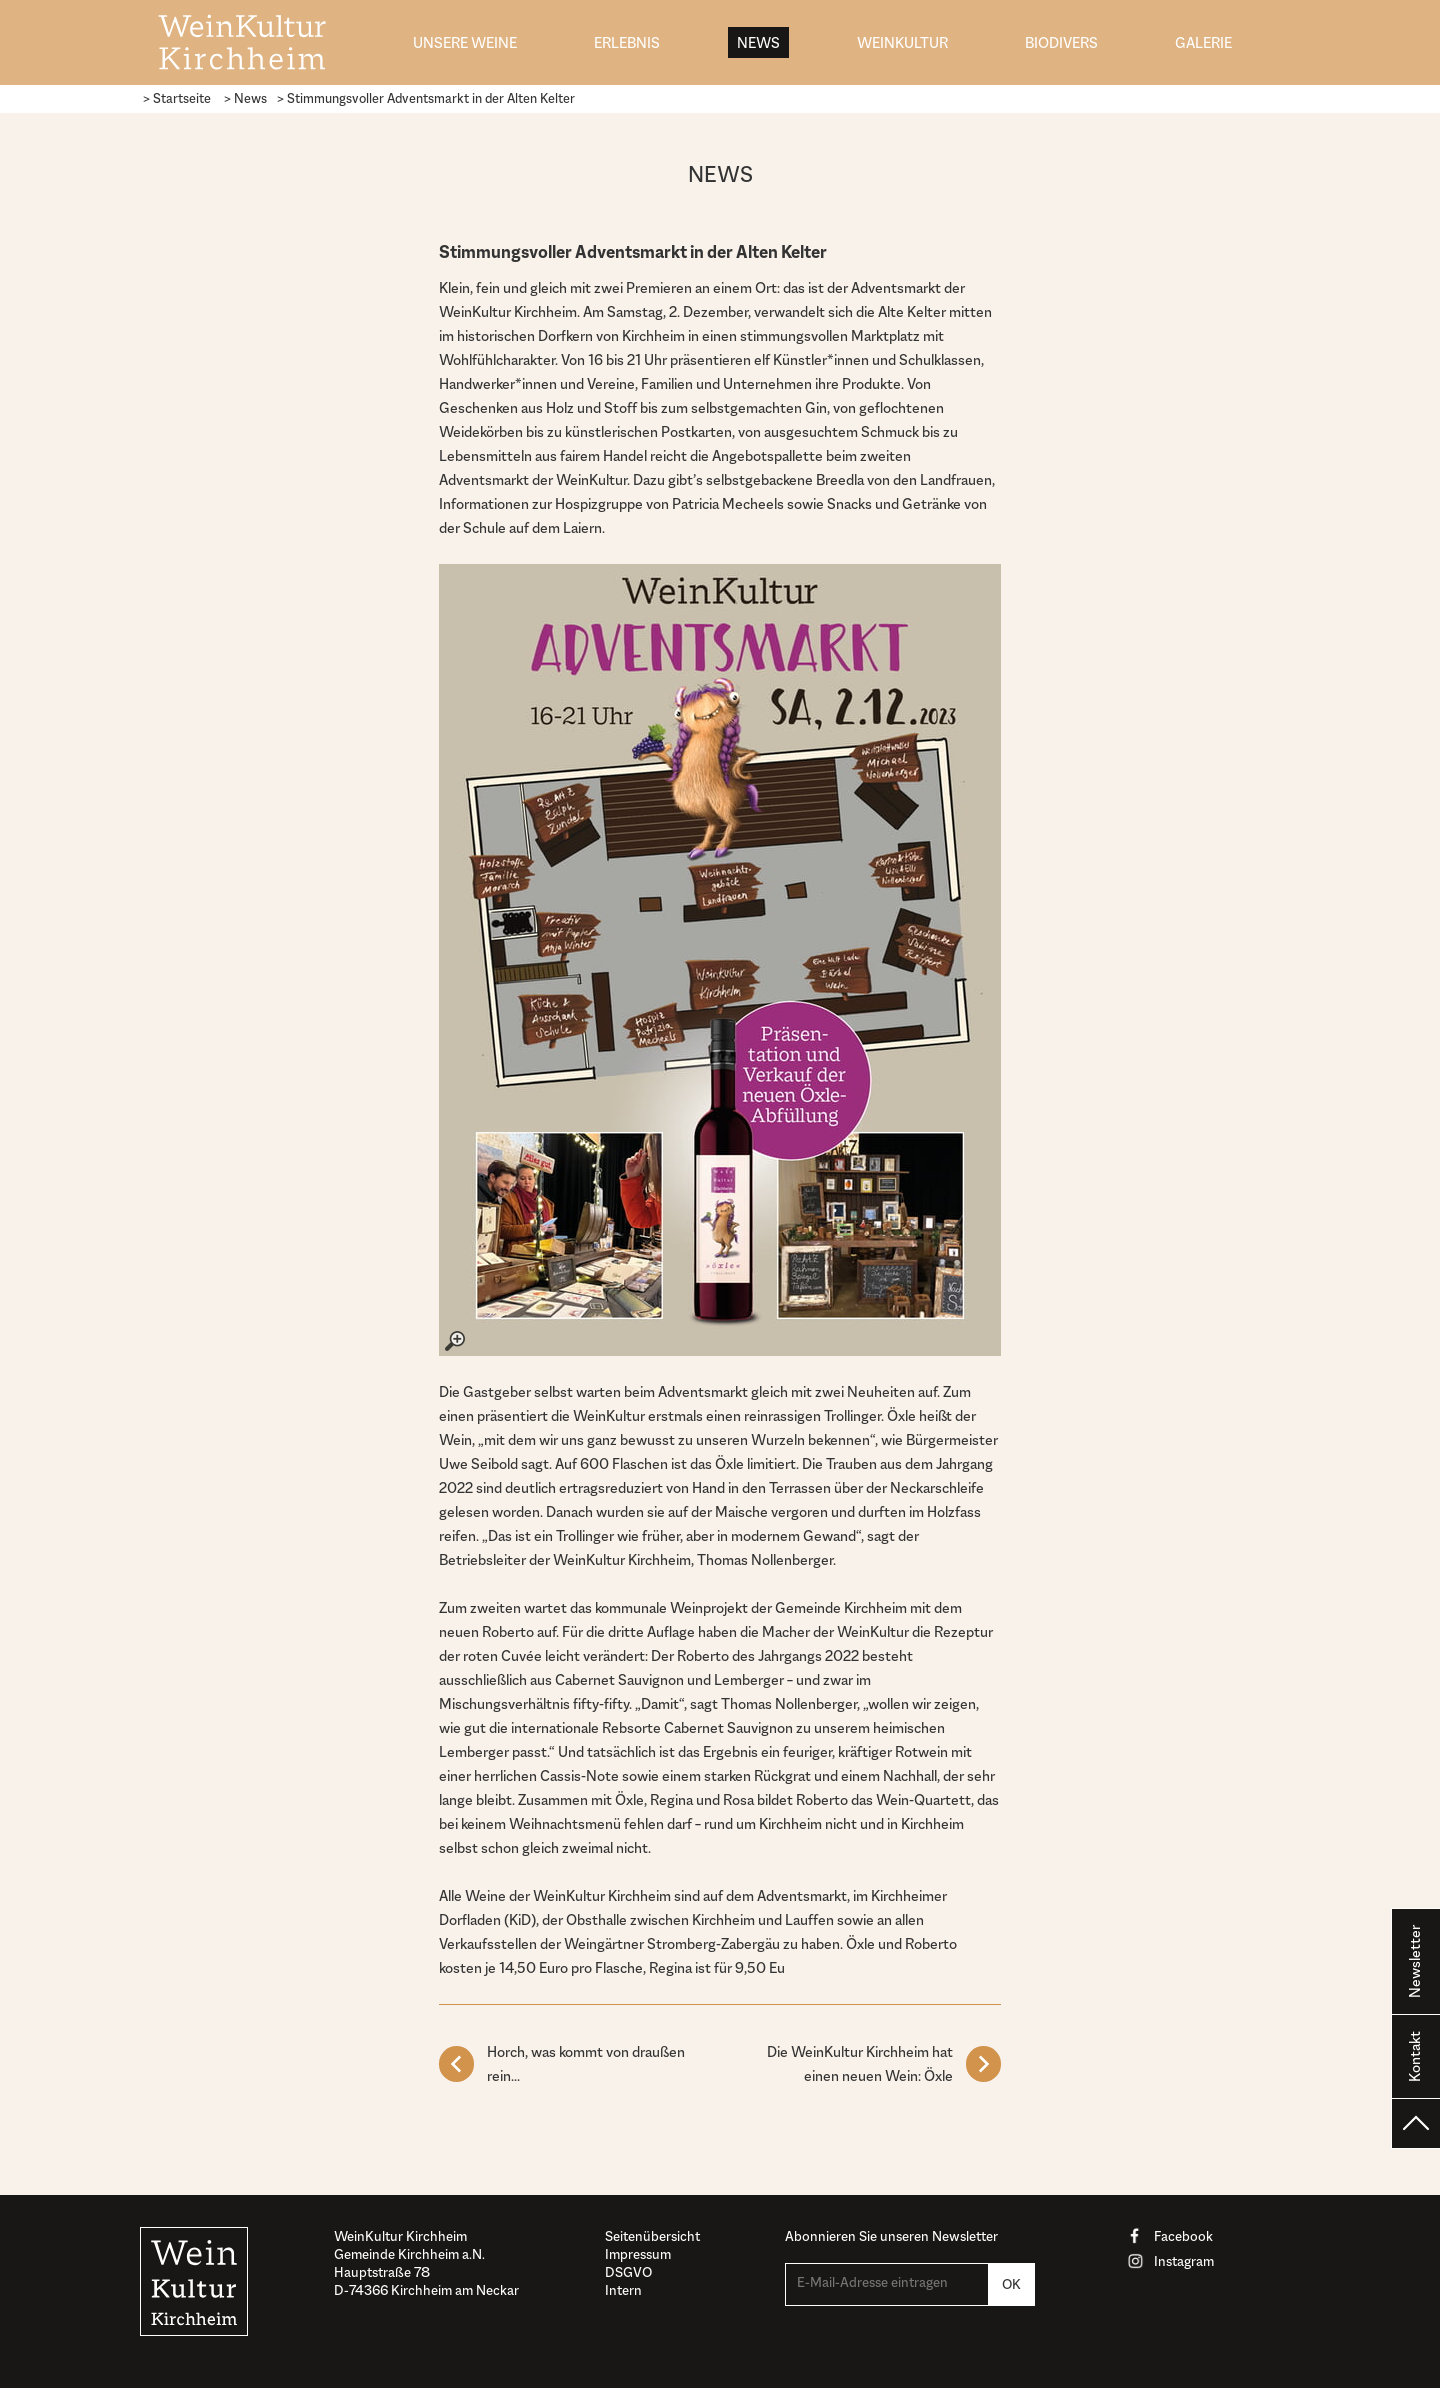  Describe the element at coordinates (623, 2290) in the screenshot. I see `Intern` at that location.